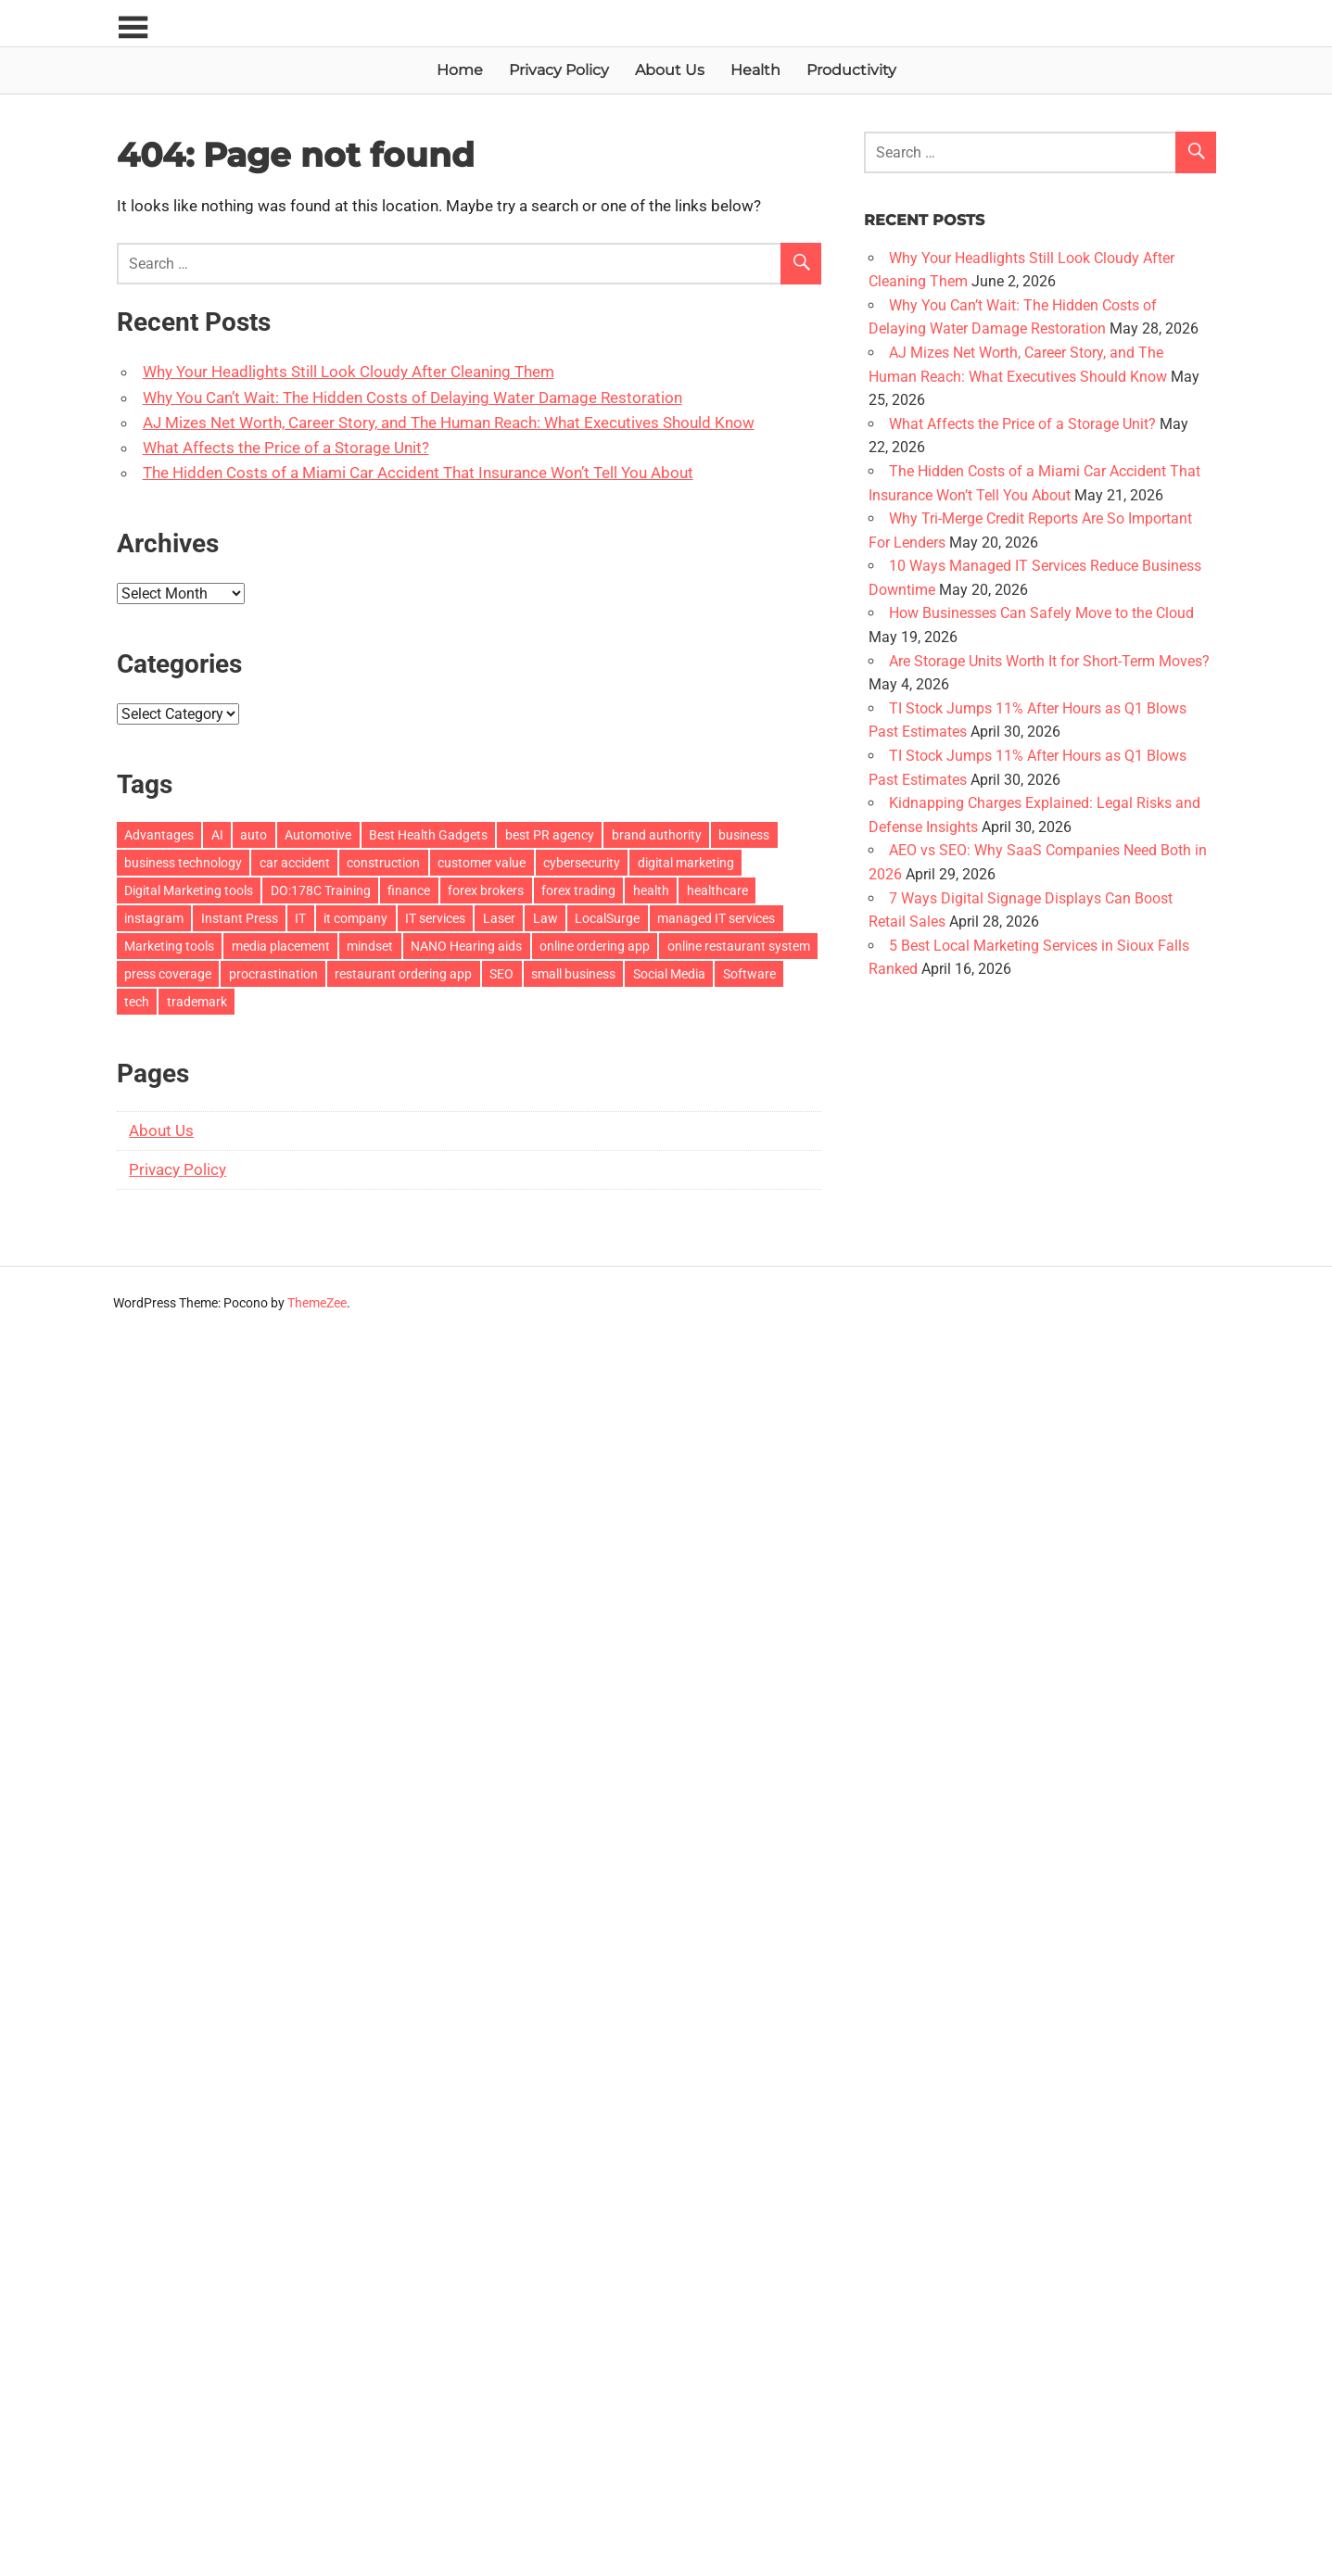  I want to click on finance [finance (2 items)], so click(408, 890).